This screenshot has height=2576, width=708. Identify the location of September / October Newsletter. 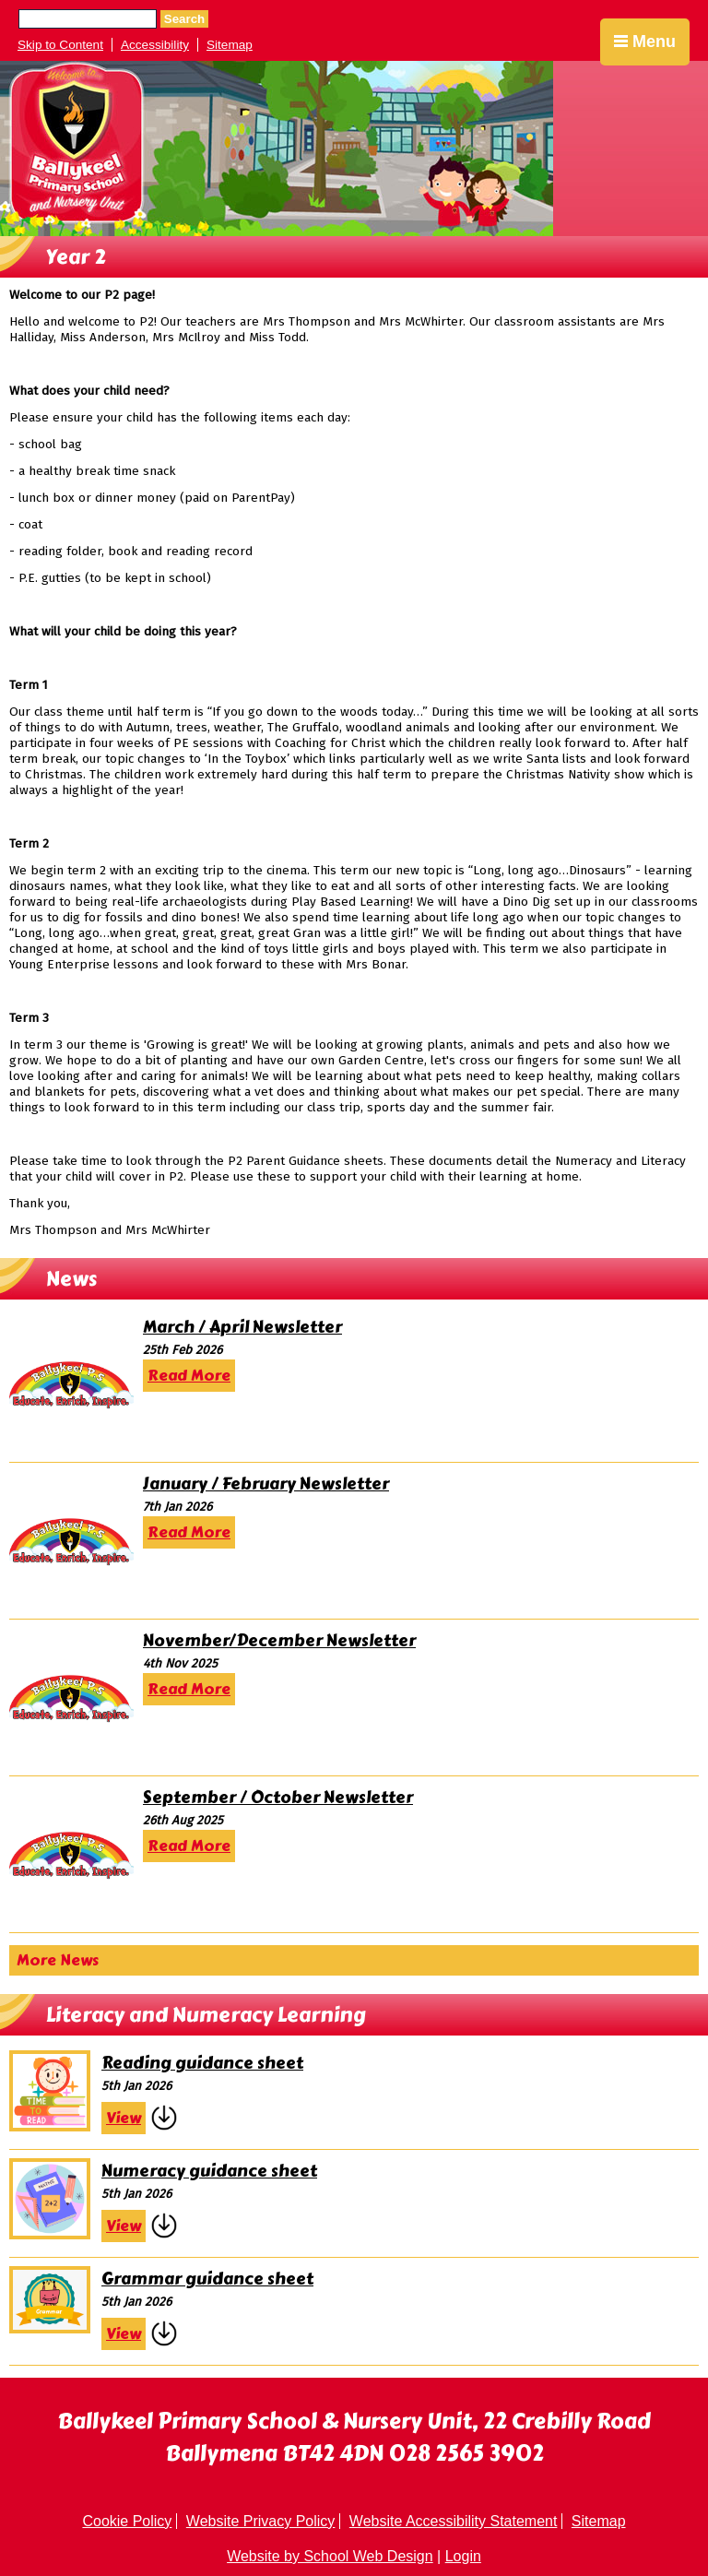
(278, 1797).